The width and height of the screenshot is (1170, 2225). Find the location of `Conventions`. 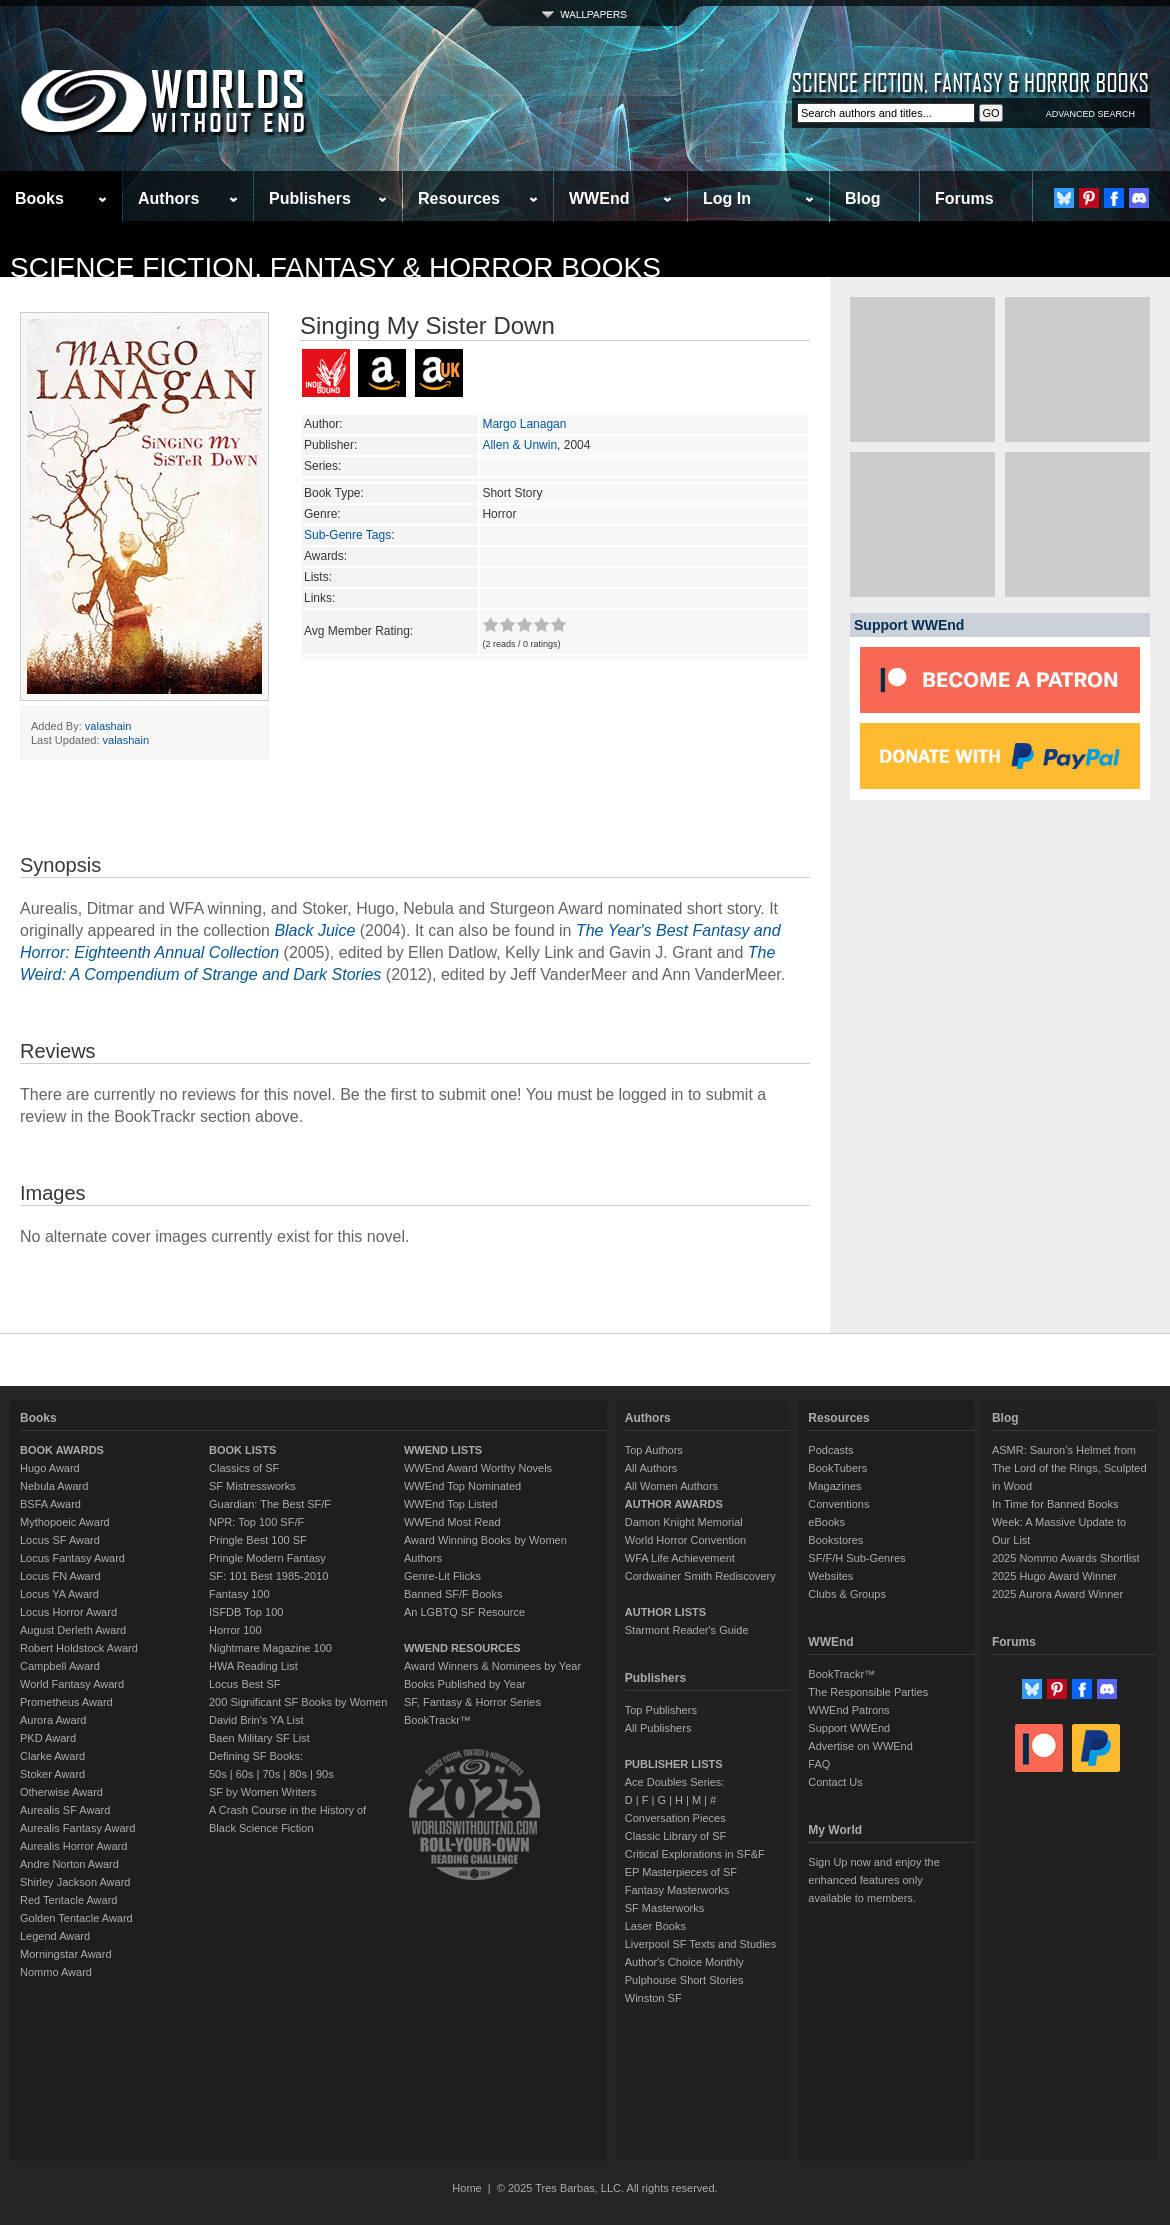

Conventions is located at coordinates (838, 1504).